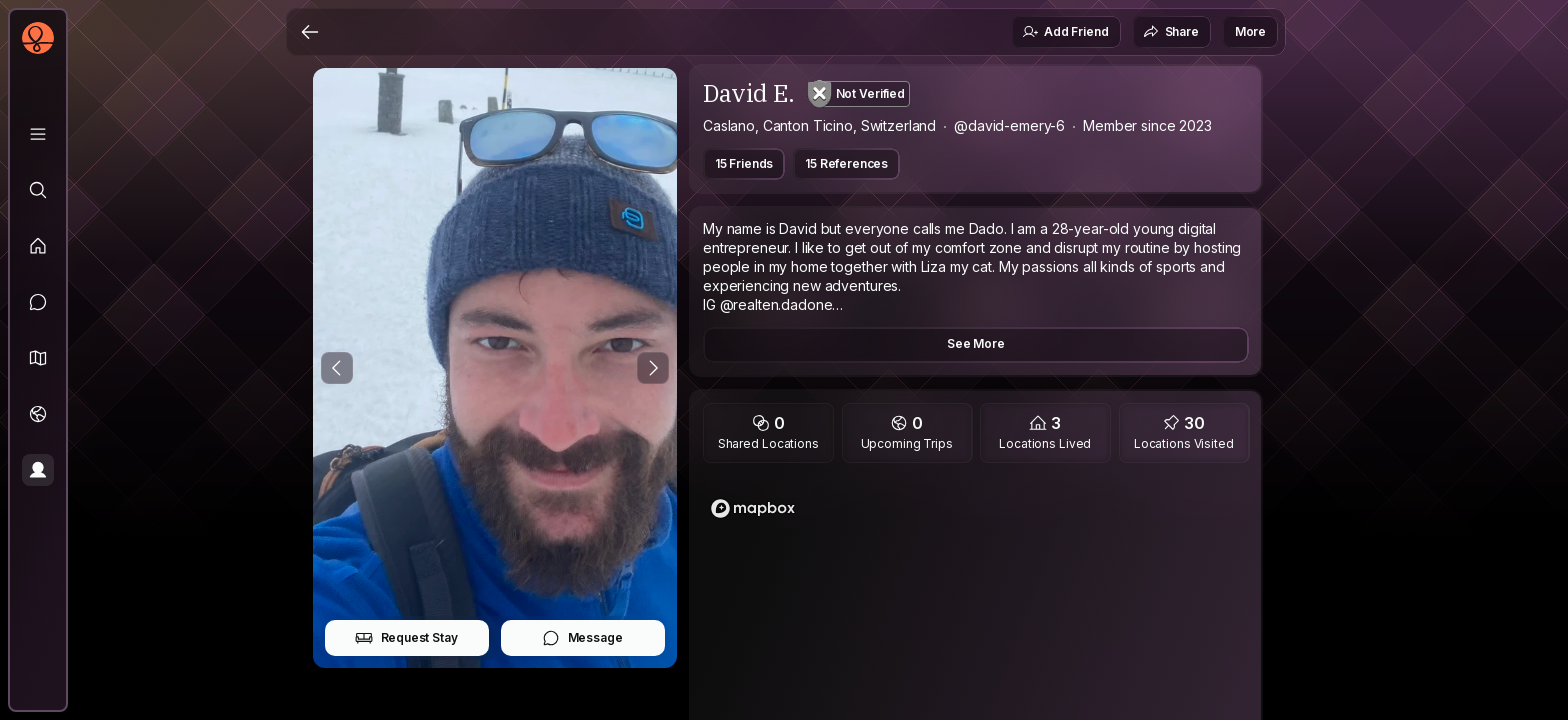  I want to click on [Next Photo], so click(653, 368).